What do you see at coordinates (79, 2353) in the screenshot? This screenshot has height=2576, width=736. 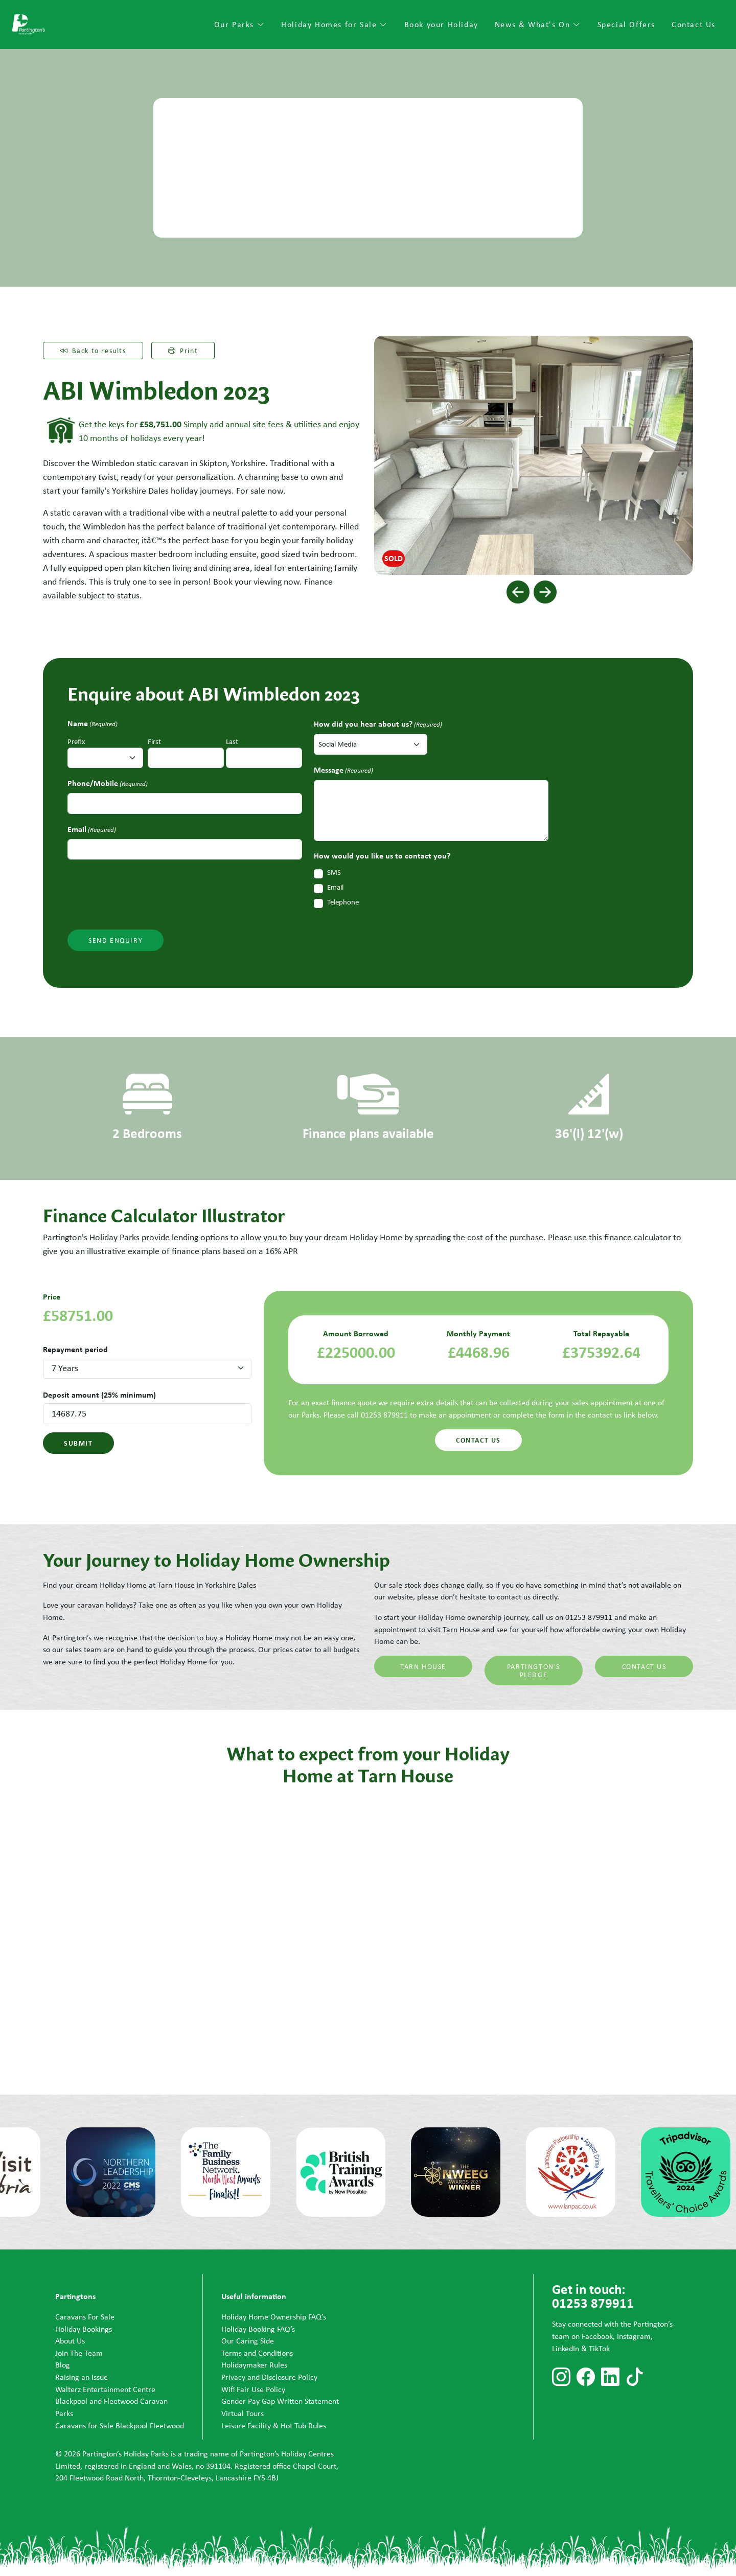 I see `Join The Team` at bounding box center [79, 2353].